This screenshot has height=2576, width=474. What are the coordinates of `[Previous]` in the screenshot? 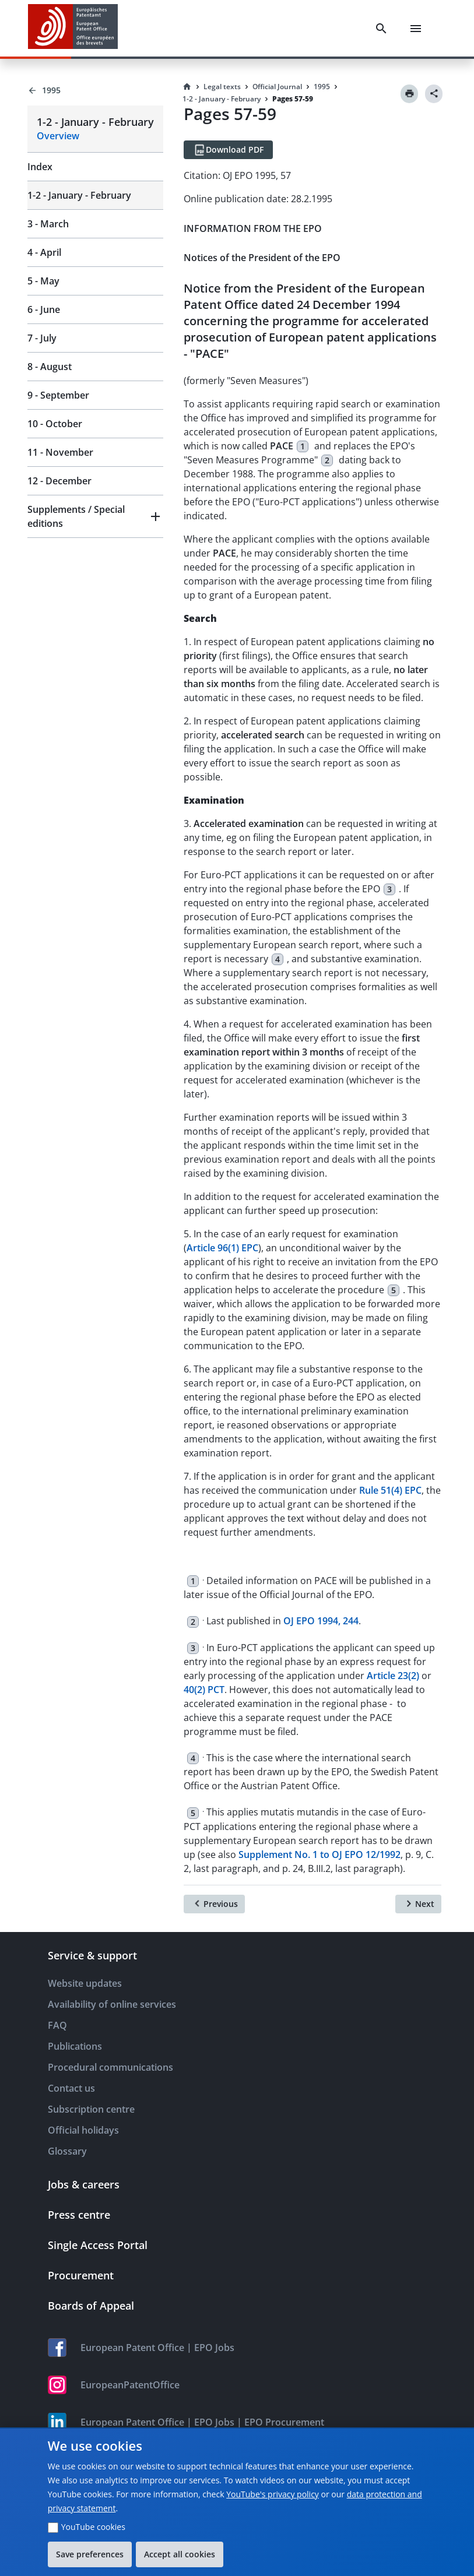 It's located at (214, 1904).